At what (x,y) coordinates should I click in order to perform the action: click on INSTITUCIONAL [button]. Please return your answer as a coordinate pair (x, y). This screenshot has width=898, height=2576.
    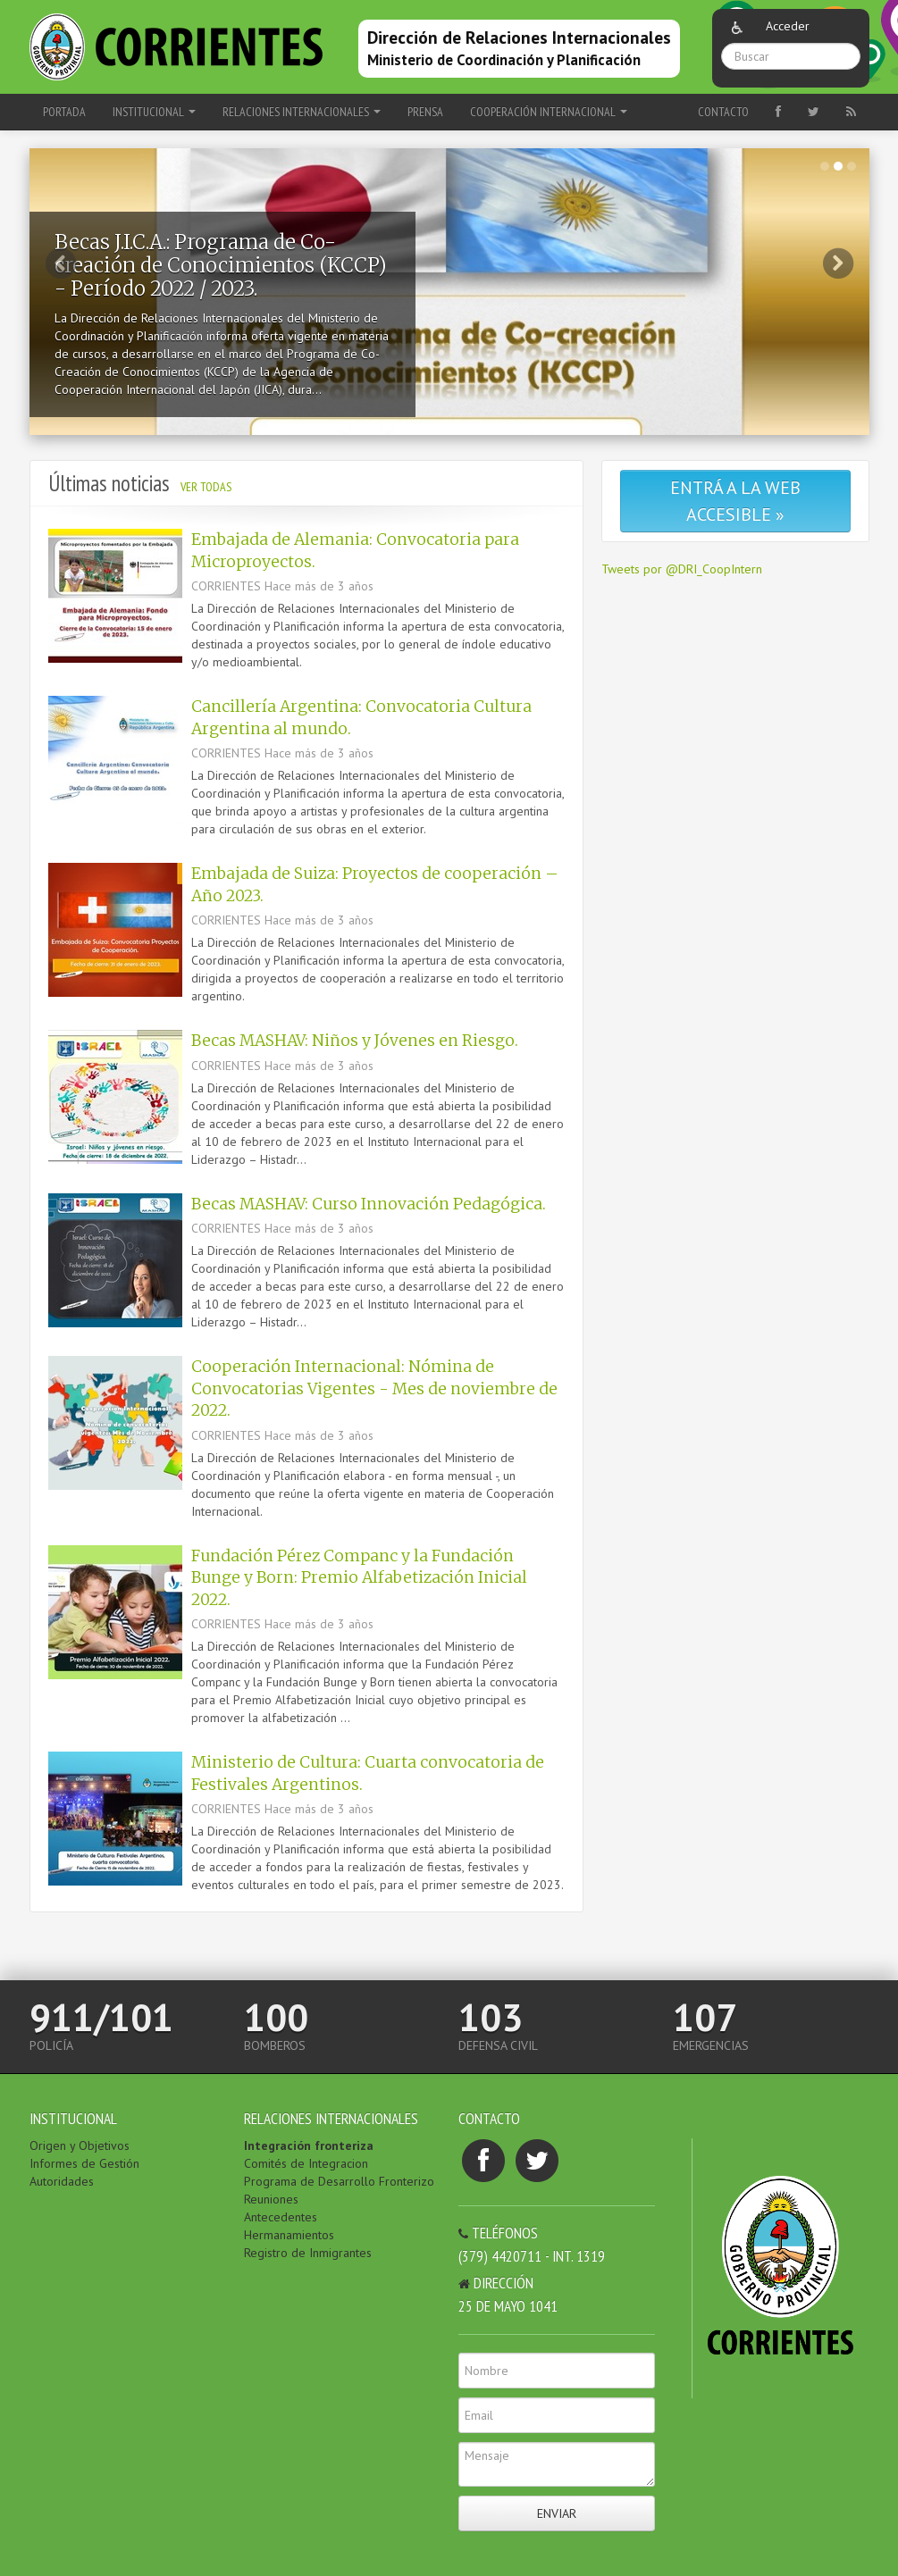
    Looking at the image, I should click on (154, 112).